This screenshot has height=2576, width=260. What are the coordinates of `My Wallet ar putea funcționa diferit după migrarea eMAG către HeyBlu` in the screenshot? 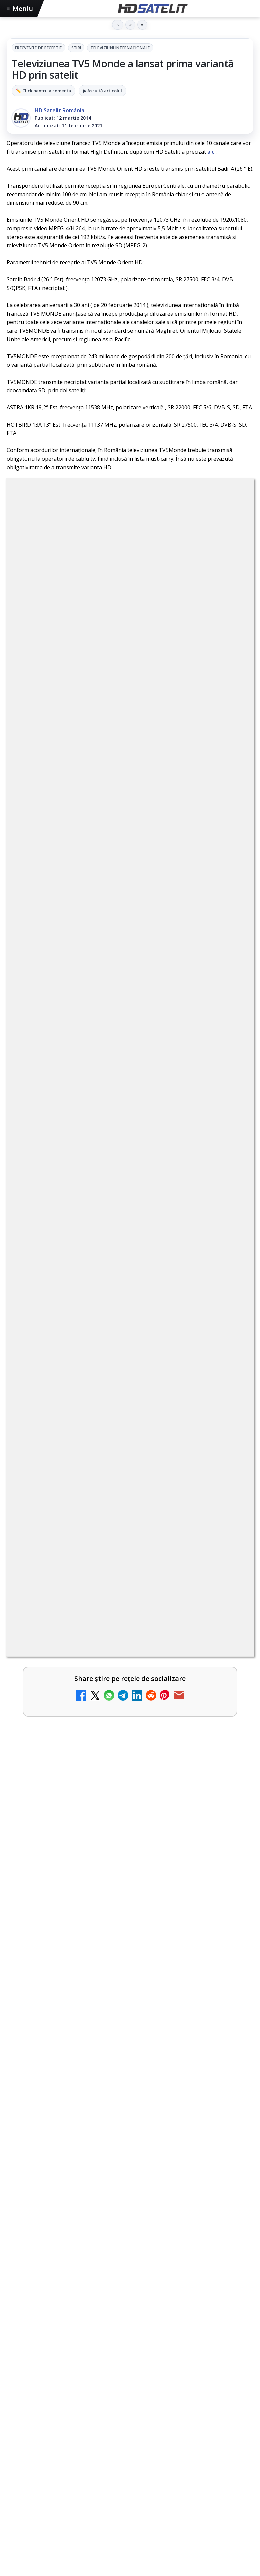 It's located at (114, 977).